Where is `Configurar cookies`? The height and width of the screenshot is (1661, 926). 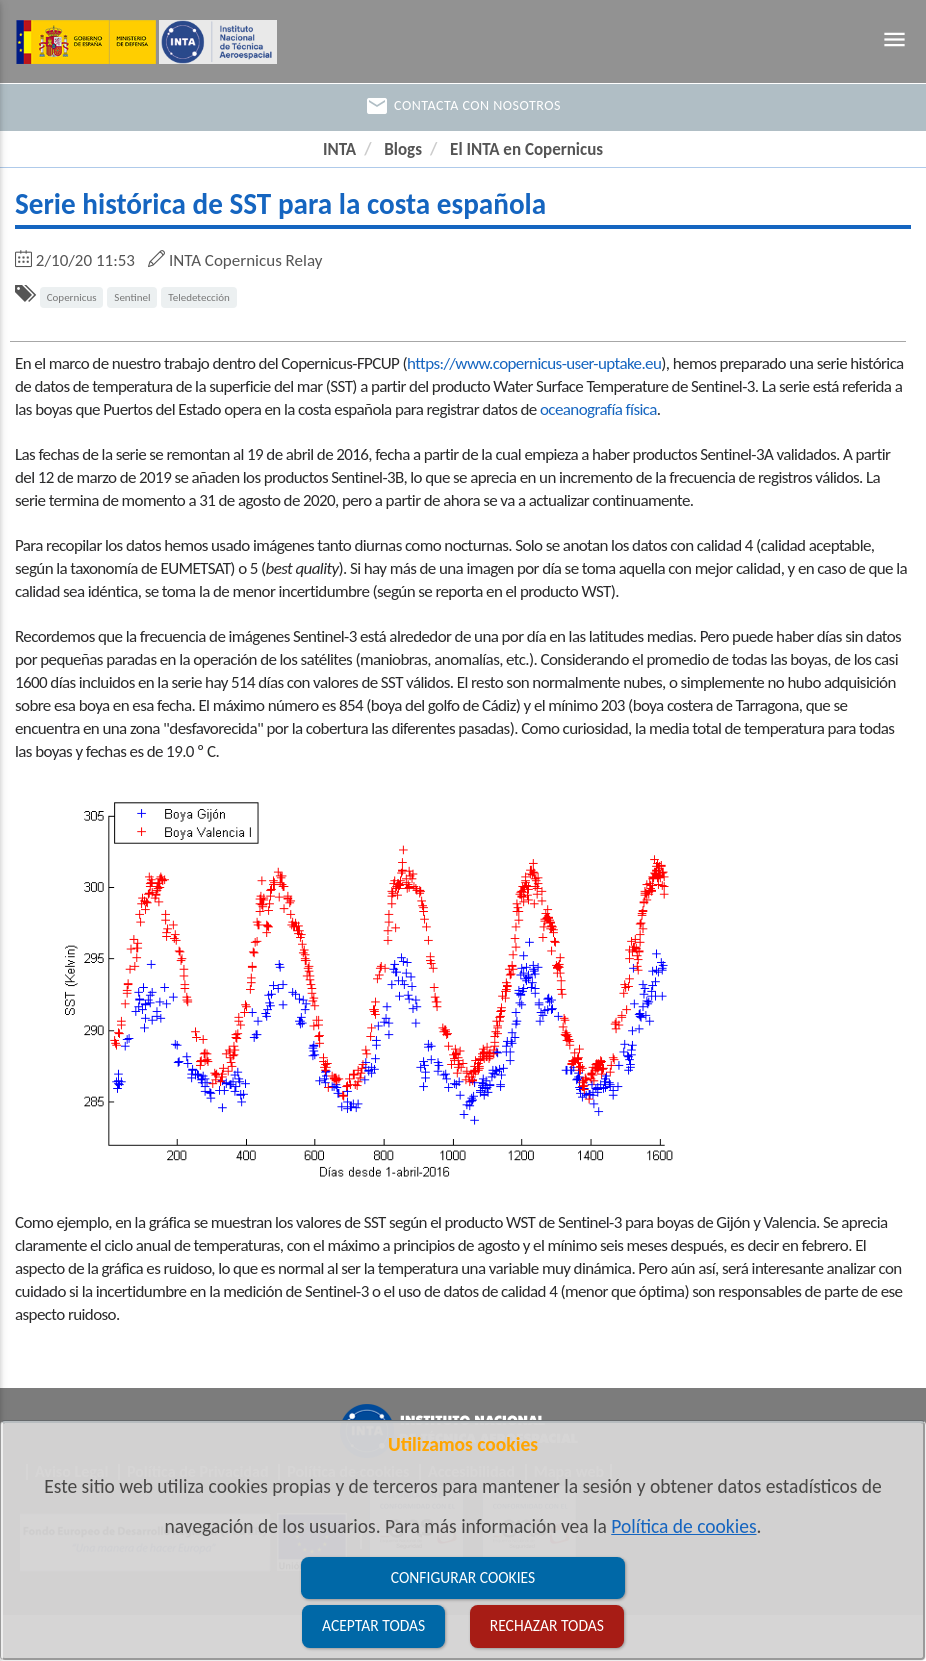 Configurar cookies is located at coordinates (463, 1577).